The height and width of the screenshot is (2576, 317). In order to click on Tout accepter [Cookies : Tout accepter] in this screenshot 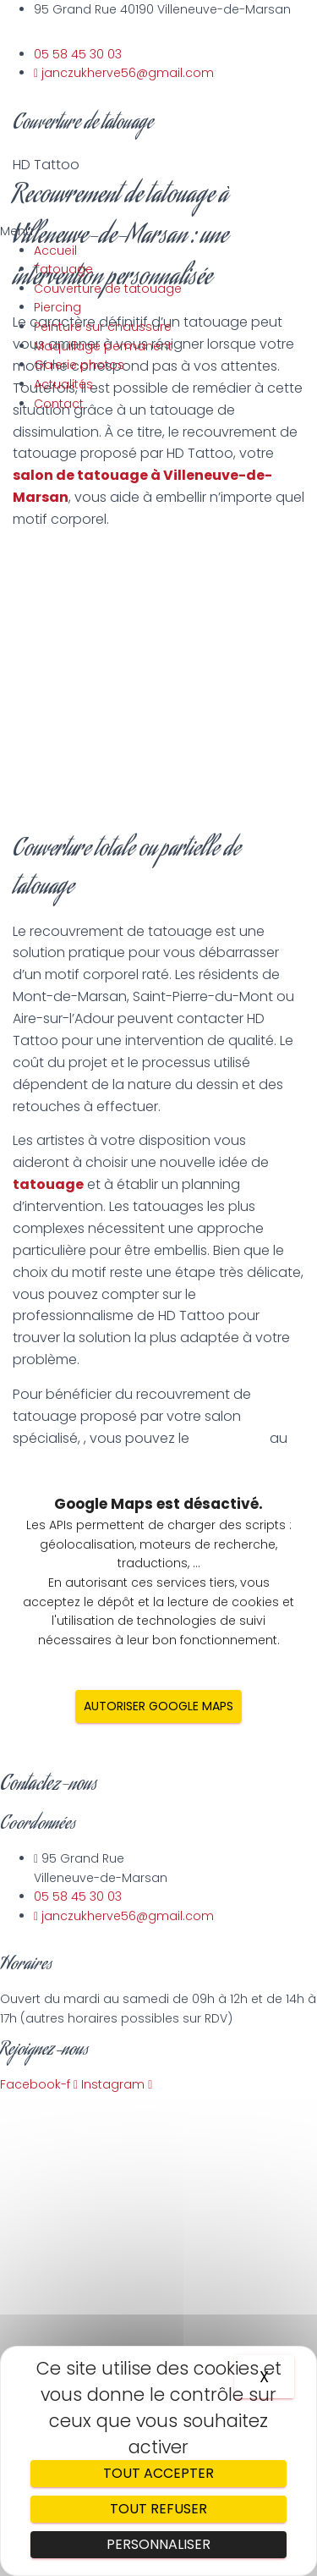, I will do `click(158, 2473)`.